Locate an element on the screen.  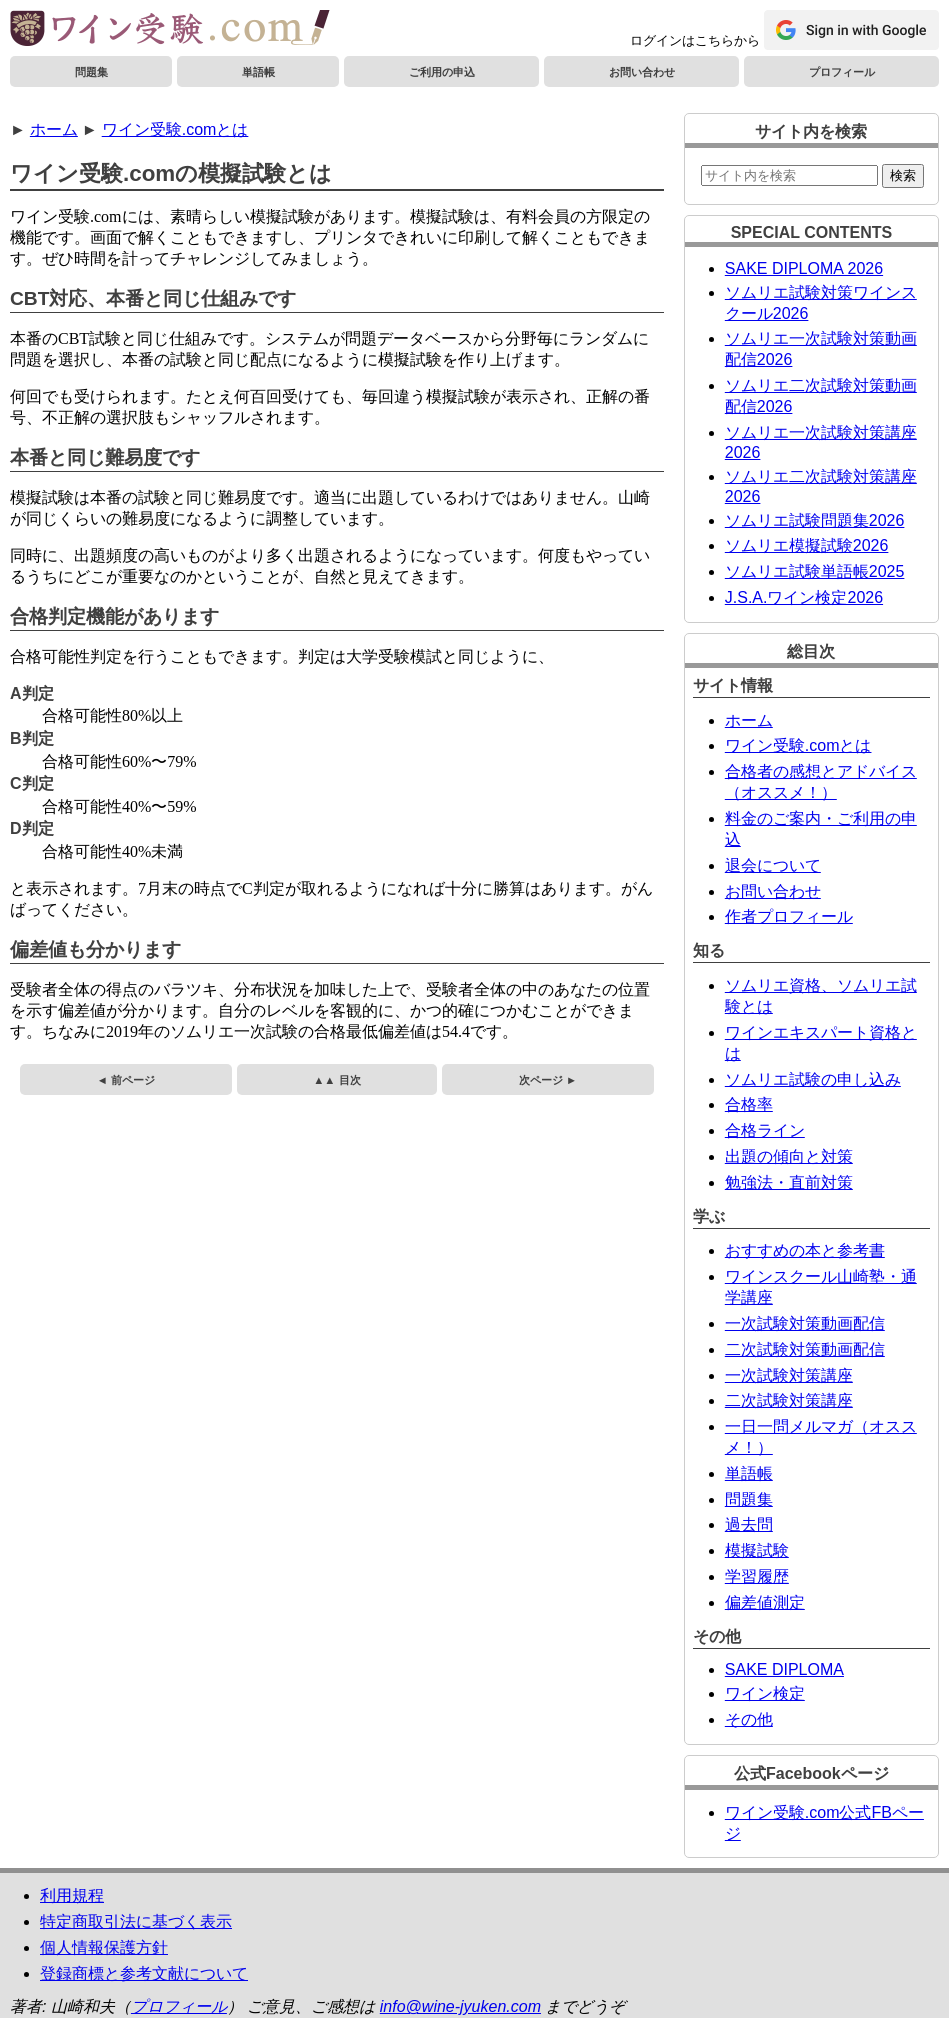
次ページ ► is located at coordinates (548, 1080).